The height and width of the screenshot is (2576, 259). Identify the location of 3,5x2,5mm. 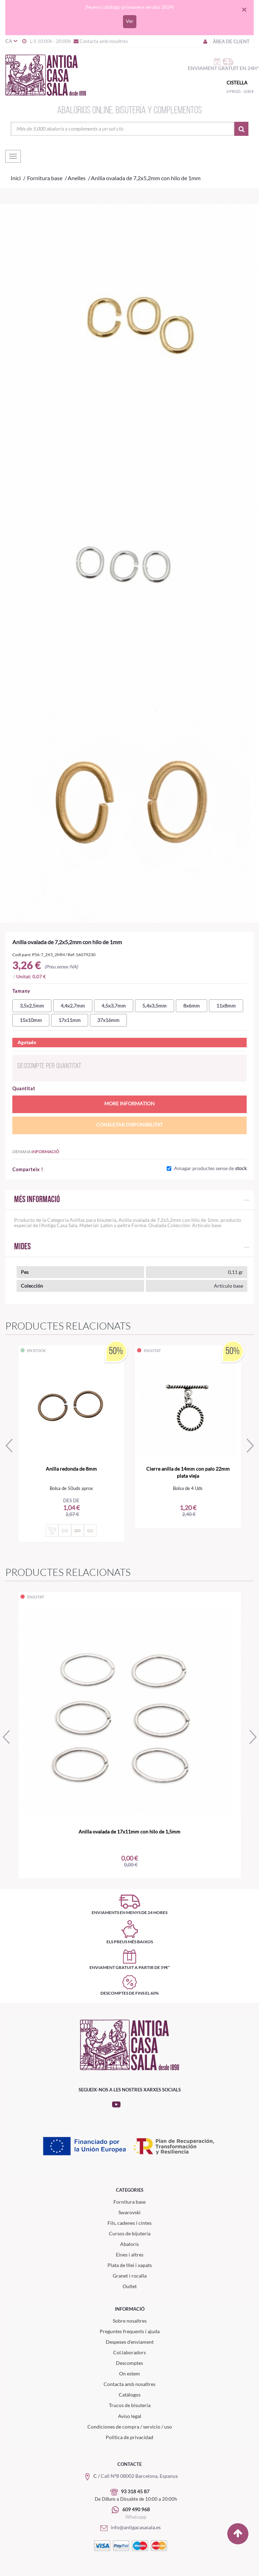
(32, 1006).